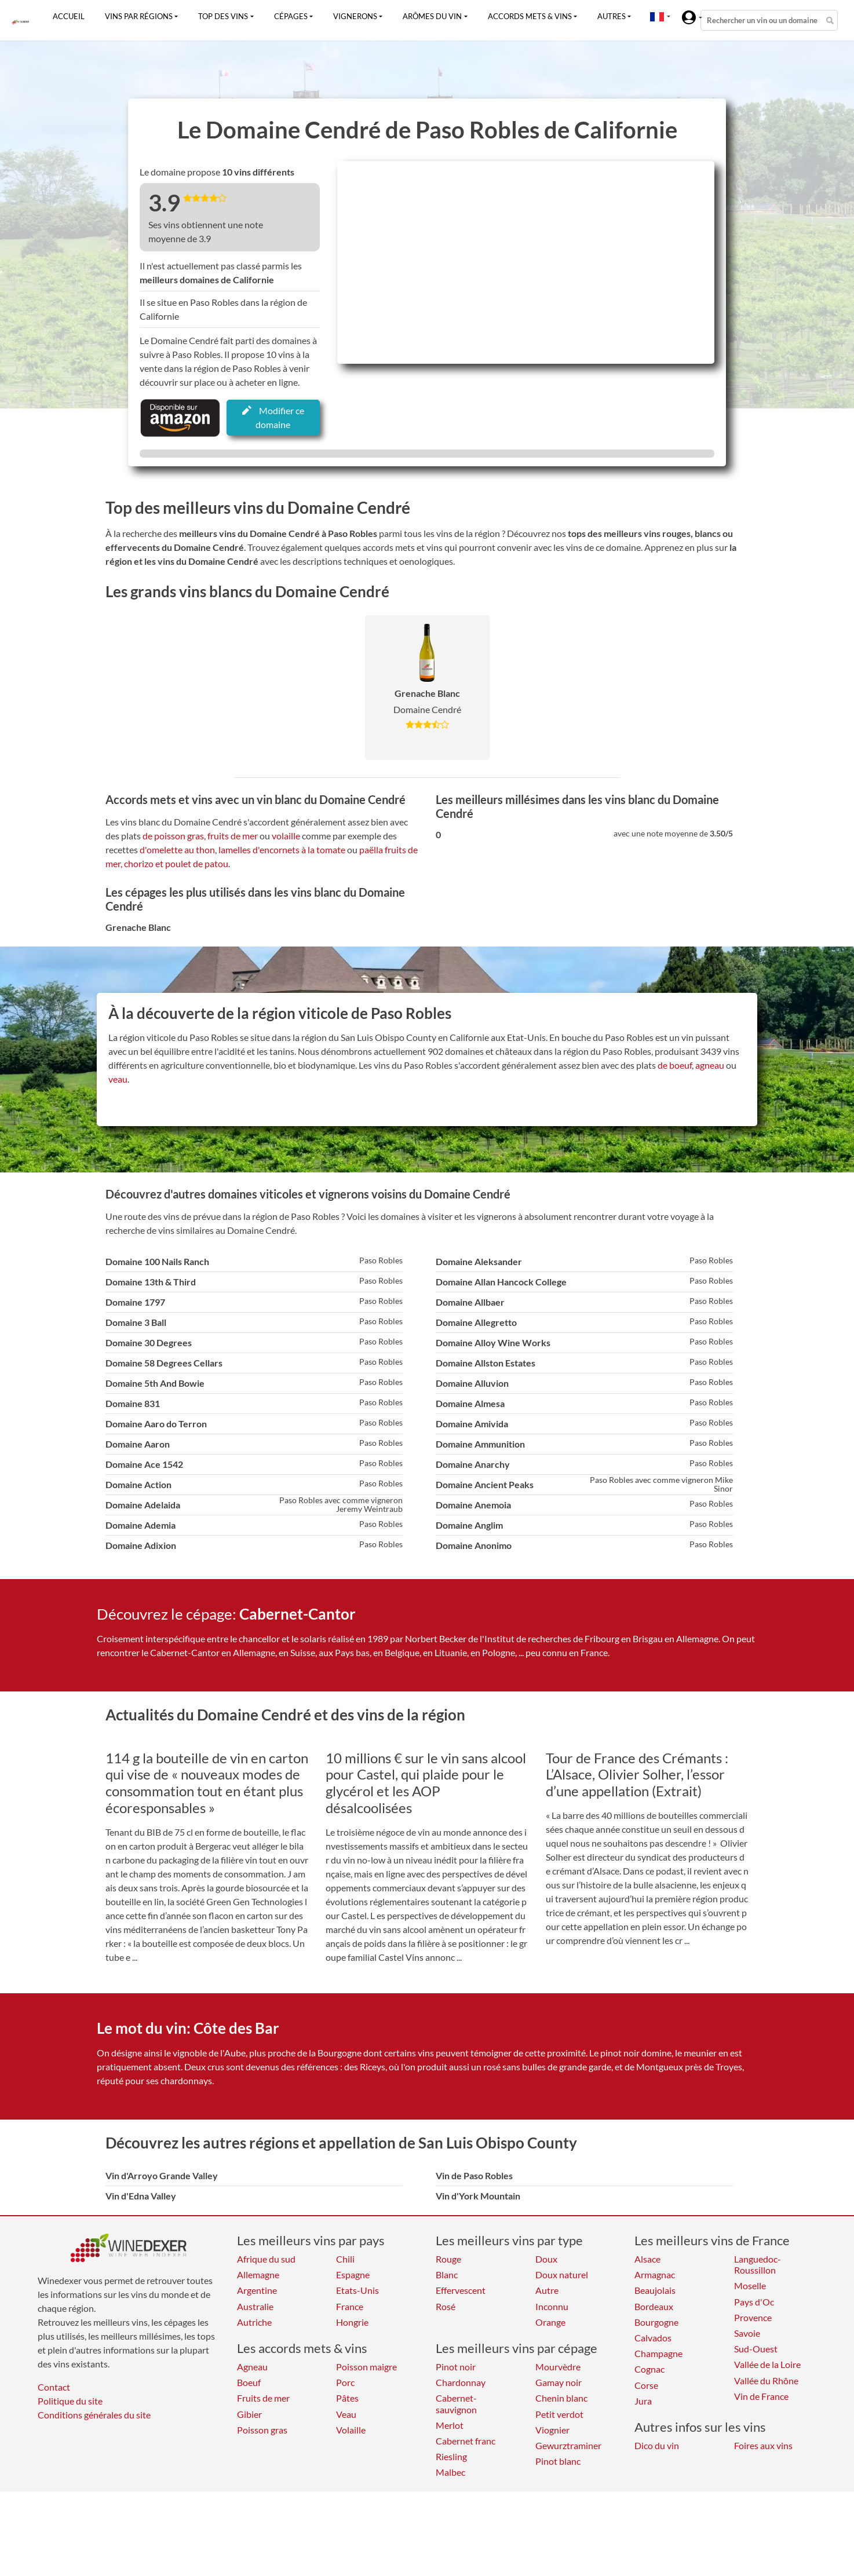 This screenshot has width=854, height=2576. Describe the element at coordinates (646, 2385) in the screenshot. I see `Corse` at that location.